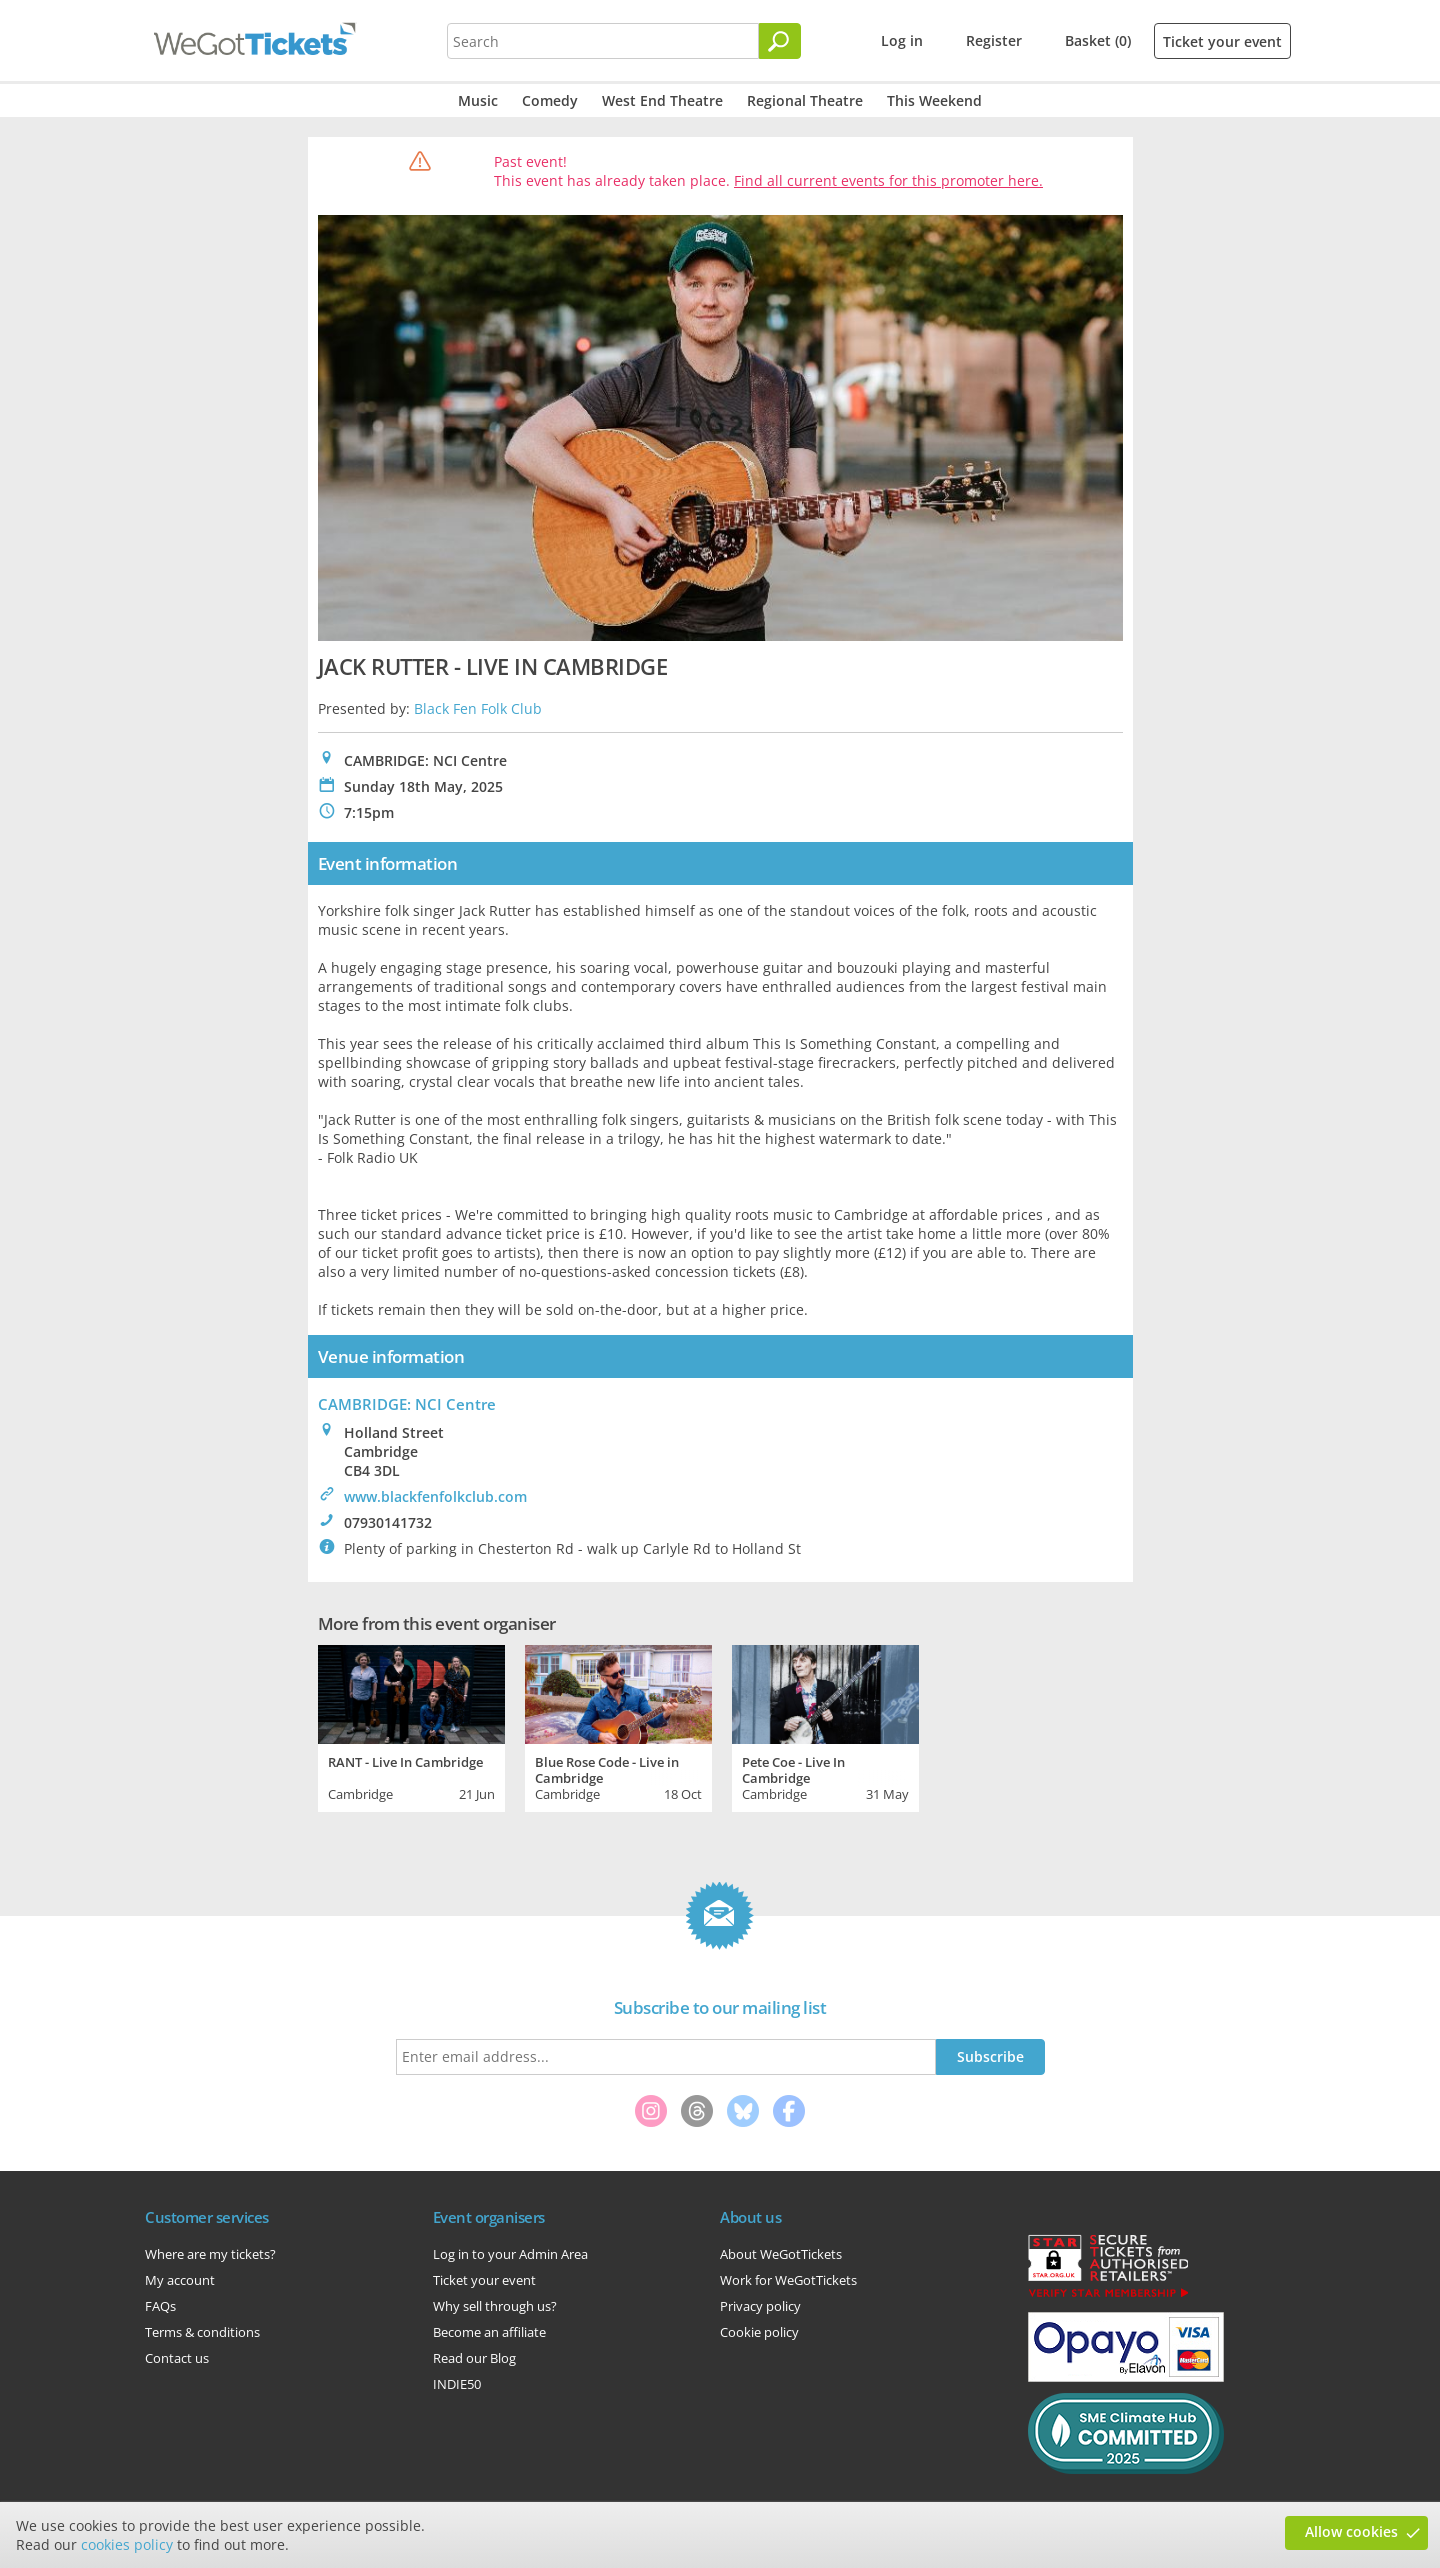 This screenshot has width=1440, height=2568. Describe the element at coordinates (489, 2332) in the screenshot. I see `Become an affiliate` at that location.